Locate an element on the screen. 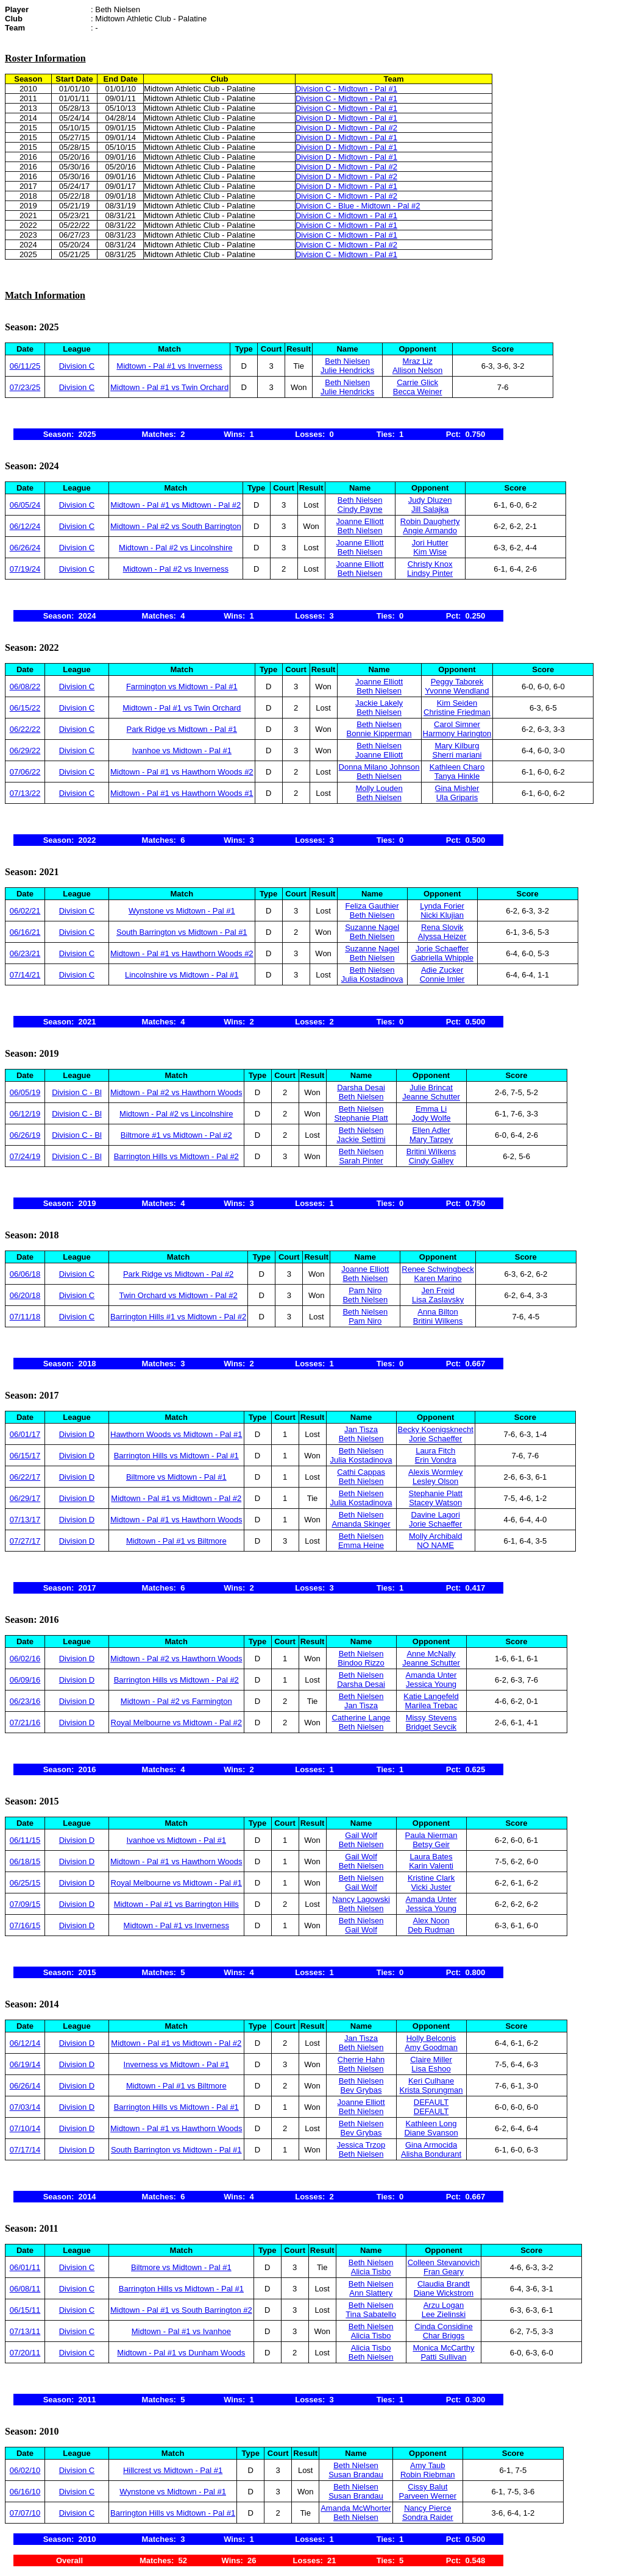 This screenshot has width=624, height=2576. Nancy Pierce is located at coordinates (427, 2508).